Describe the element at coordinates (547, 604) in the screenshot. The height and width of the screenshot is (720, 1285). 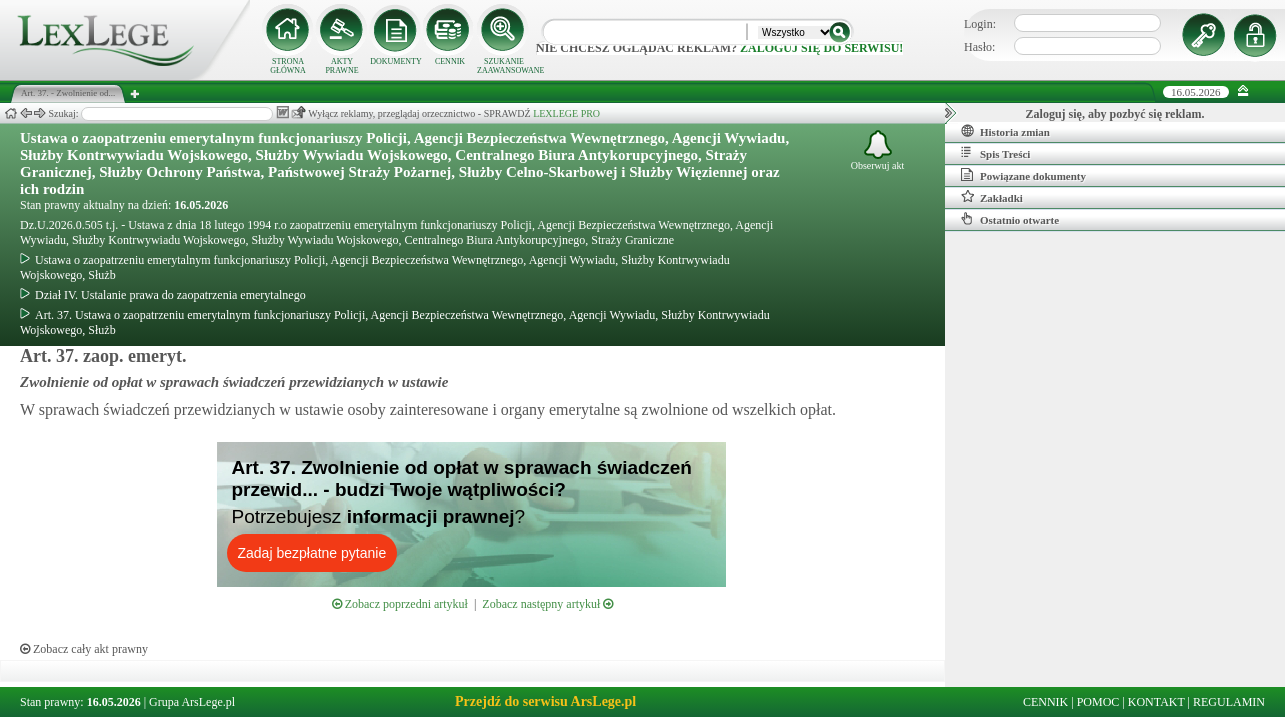
I see `Zobacz następny artykuł` at that location.